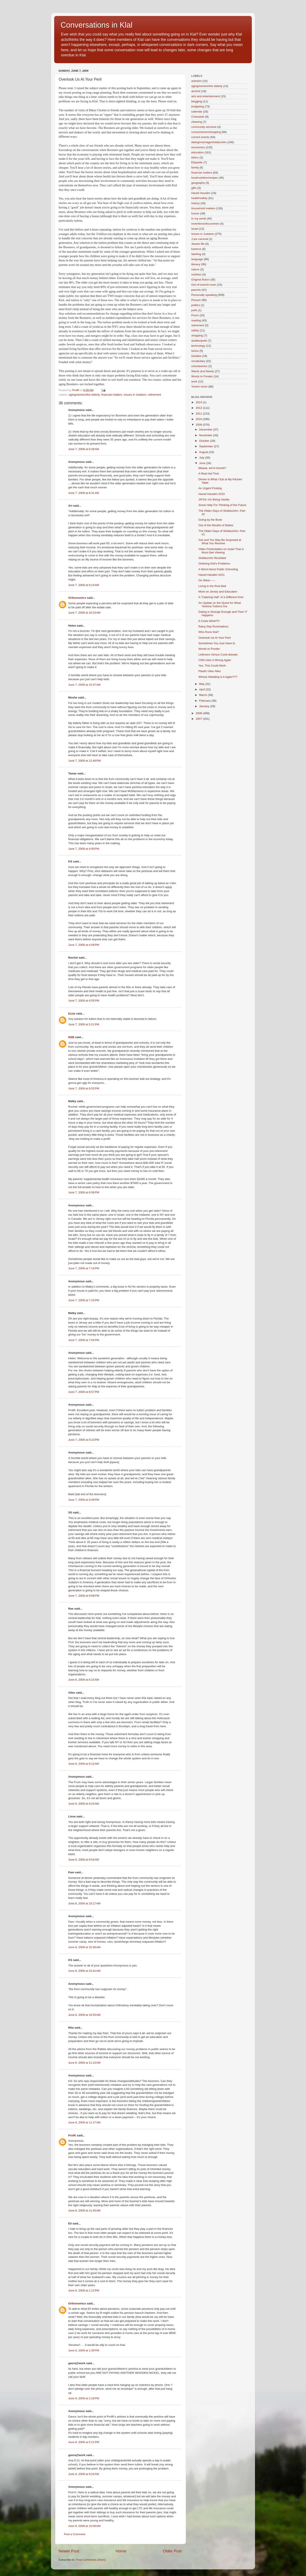 Image resolution: width=306 pixels, height=2576 pixels. What do you see at coordinates (83, 1024) in the screenshot?
I see `June 7, 2009 at 5:21 PM` at bounding box center [83, 1024].